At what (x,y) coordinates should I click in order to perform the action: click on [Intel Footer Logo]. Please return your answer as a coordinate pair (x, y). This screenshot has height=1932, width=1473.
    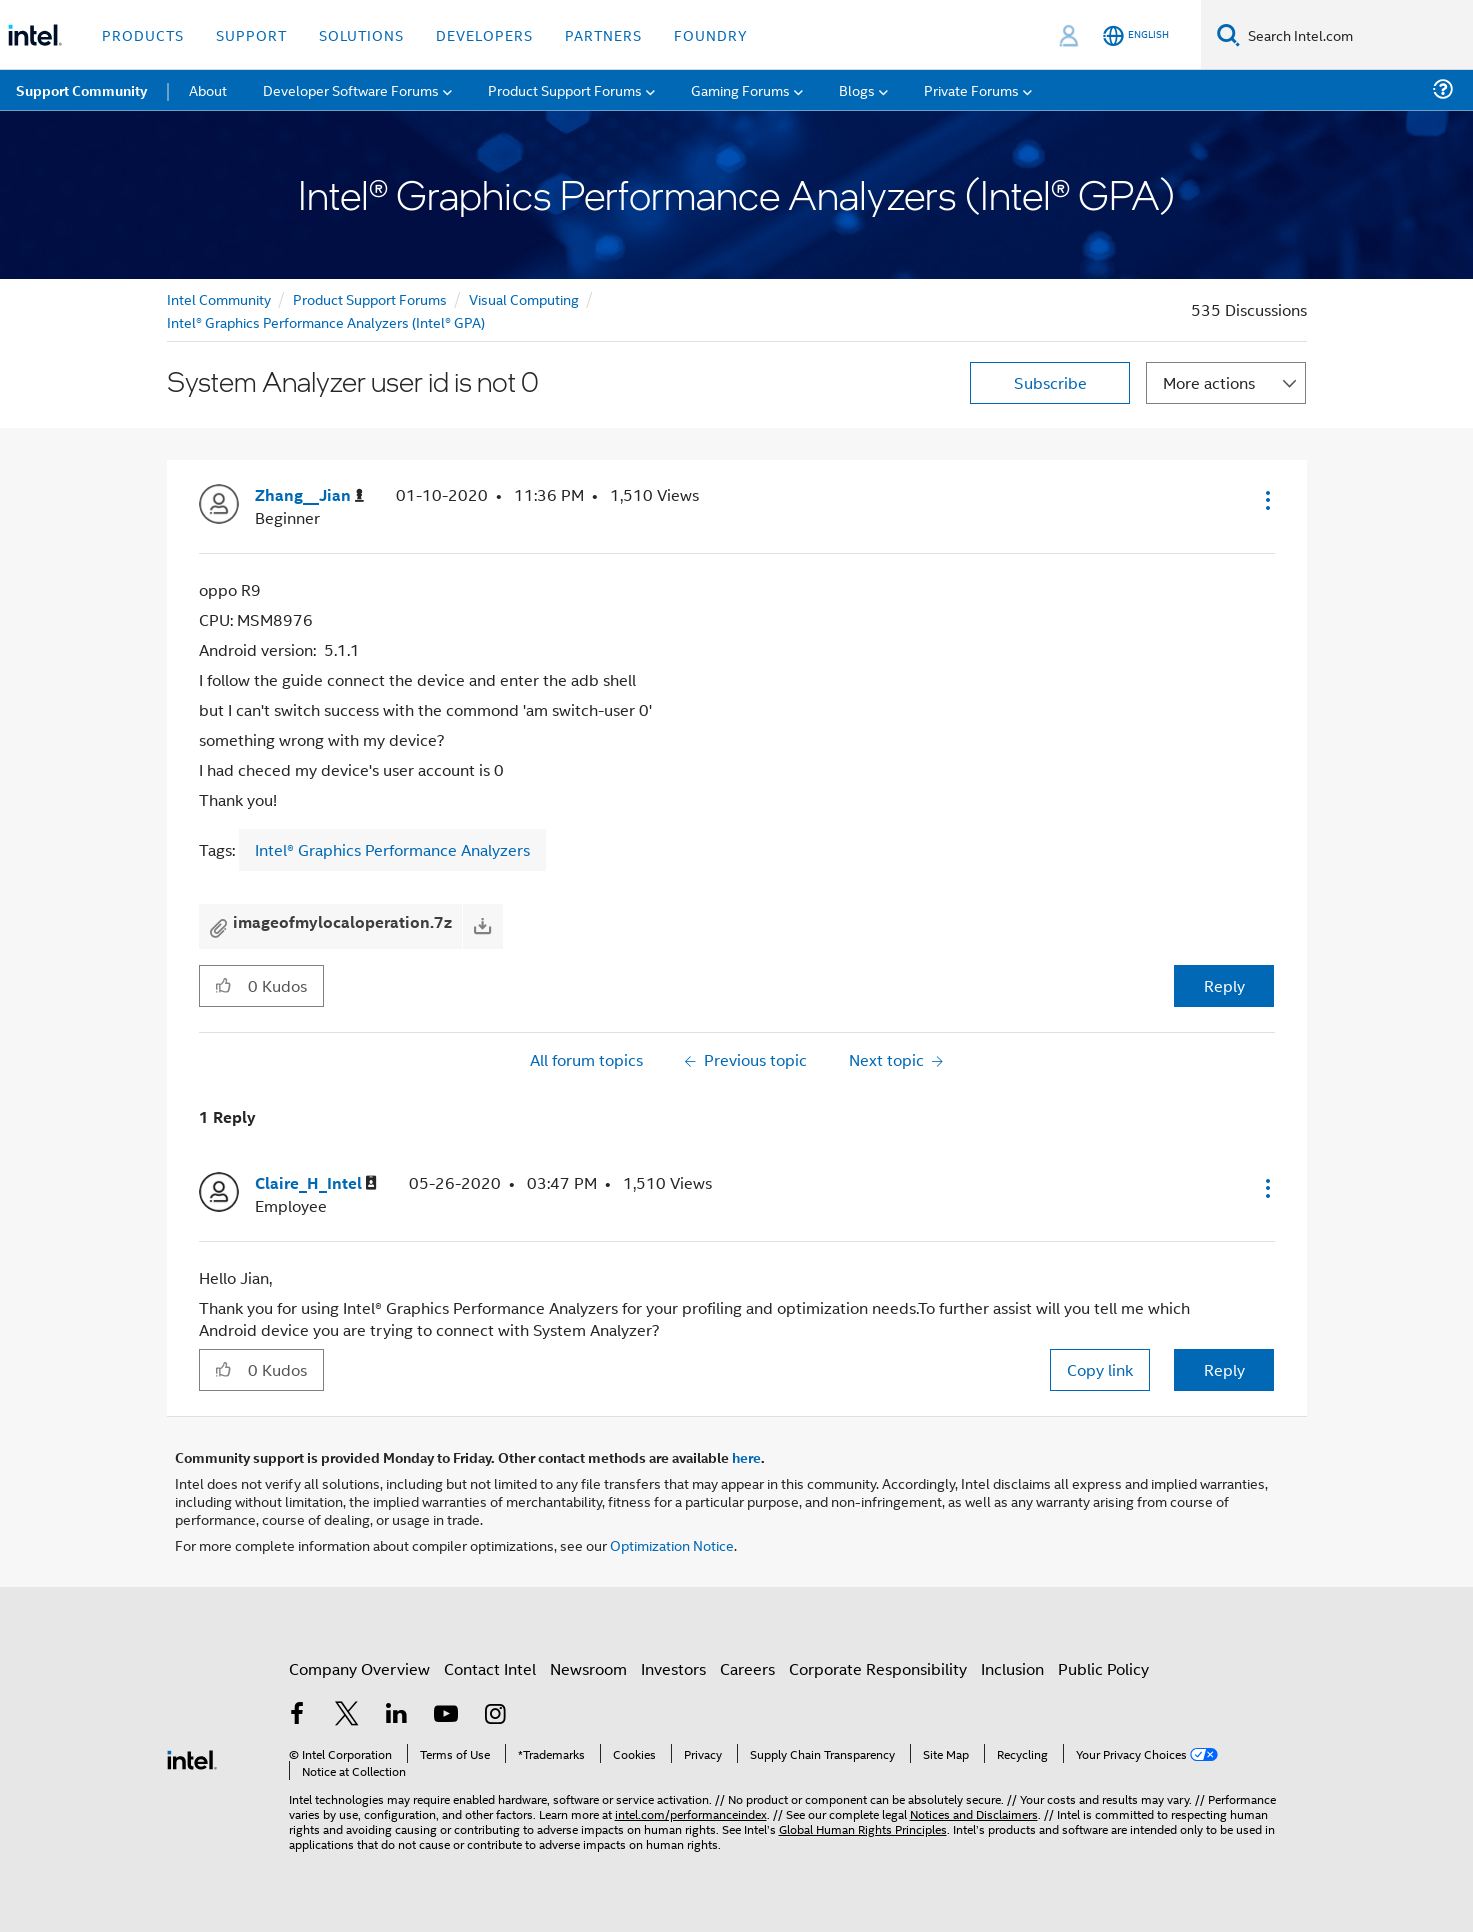
    Looking at the image, I should click on (192, 1757).